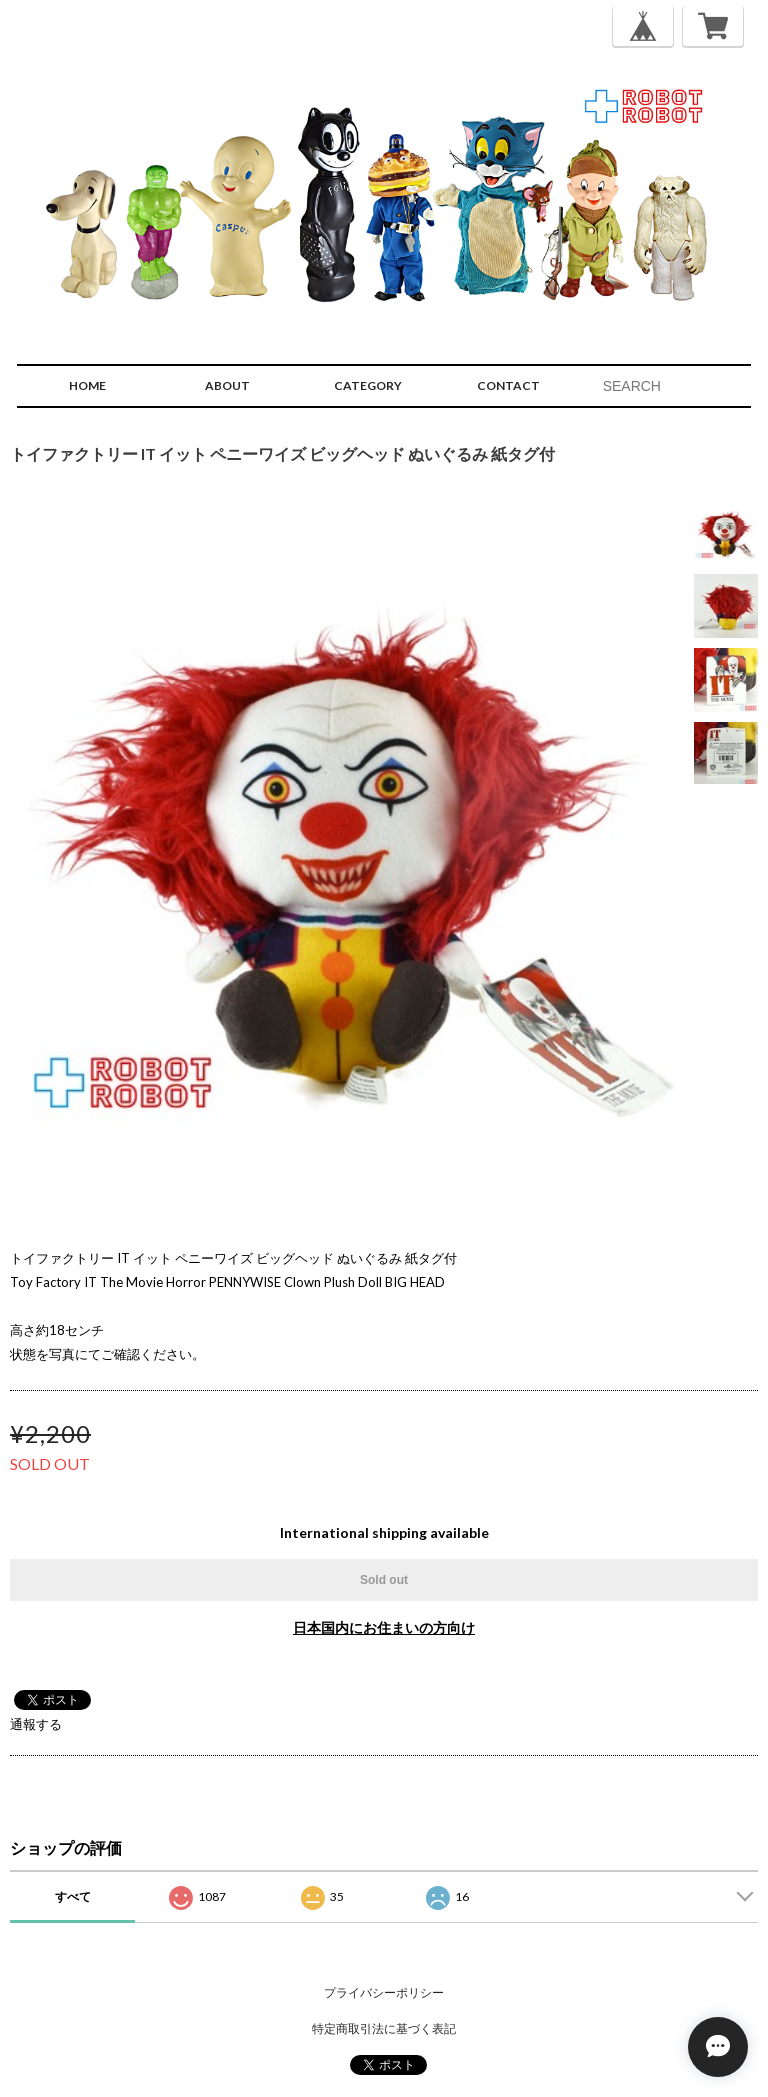  What do you see at coordinates (384, 1627) in the screenshot?
I see `日本国内にお住まいの方向け` at bounding box center [384, 1627].